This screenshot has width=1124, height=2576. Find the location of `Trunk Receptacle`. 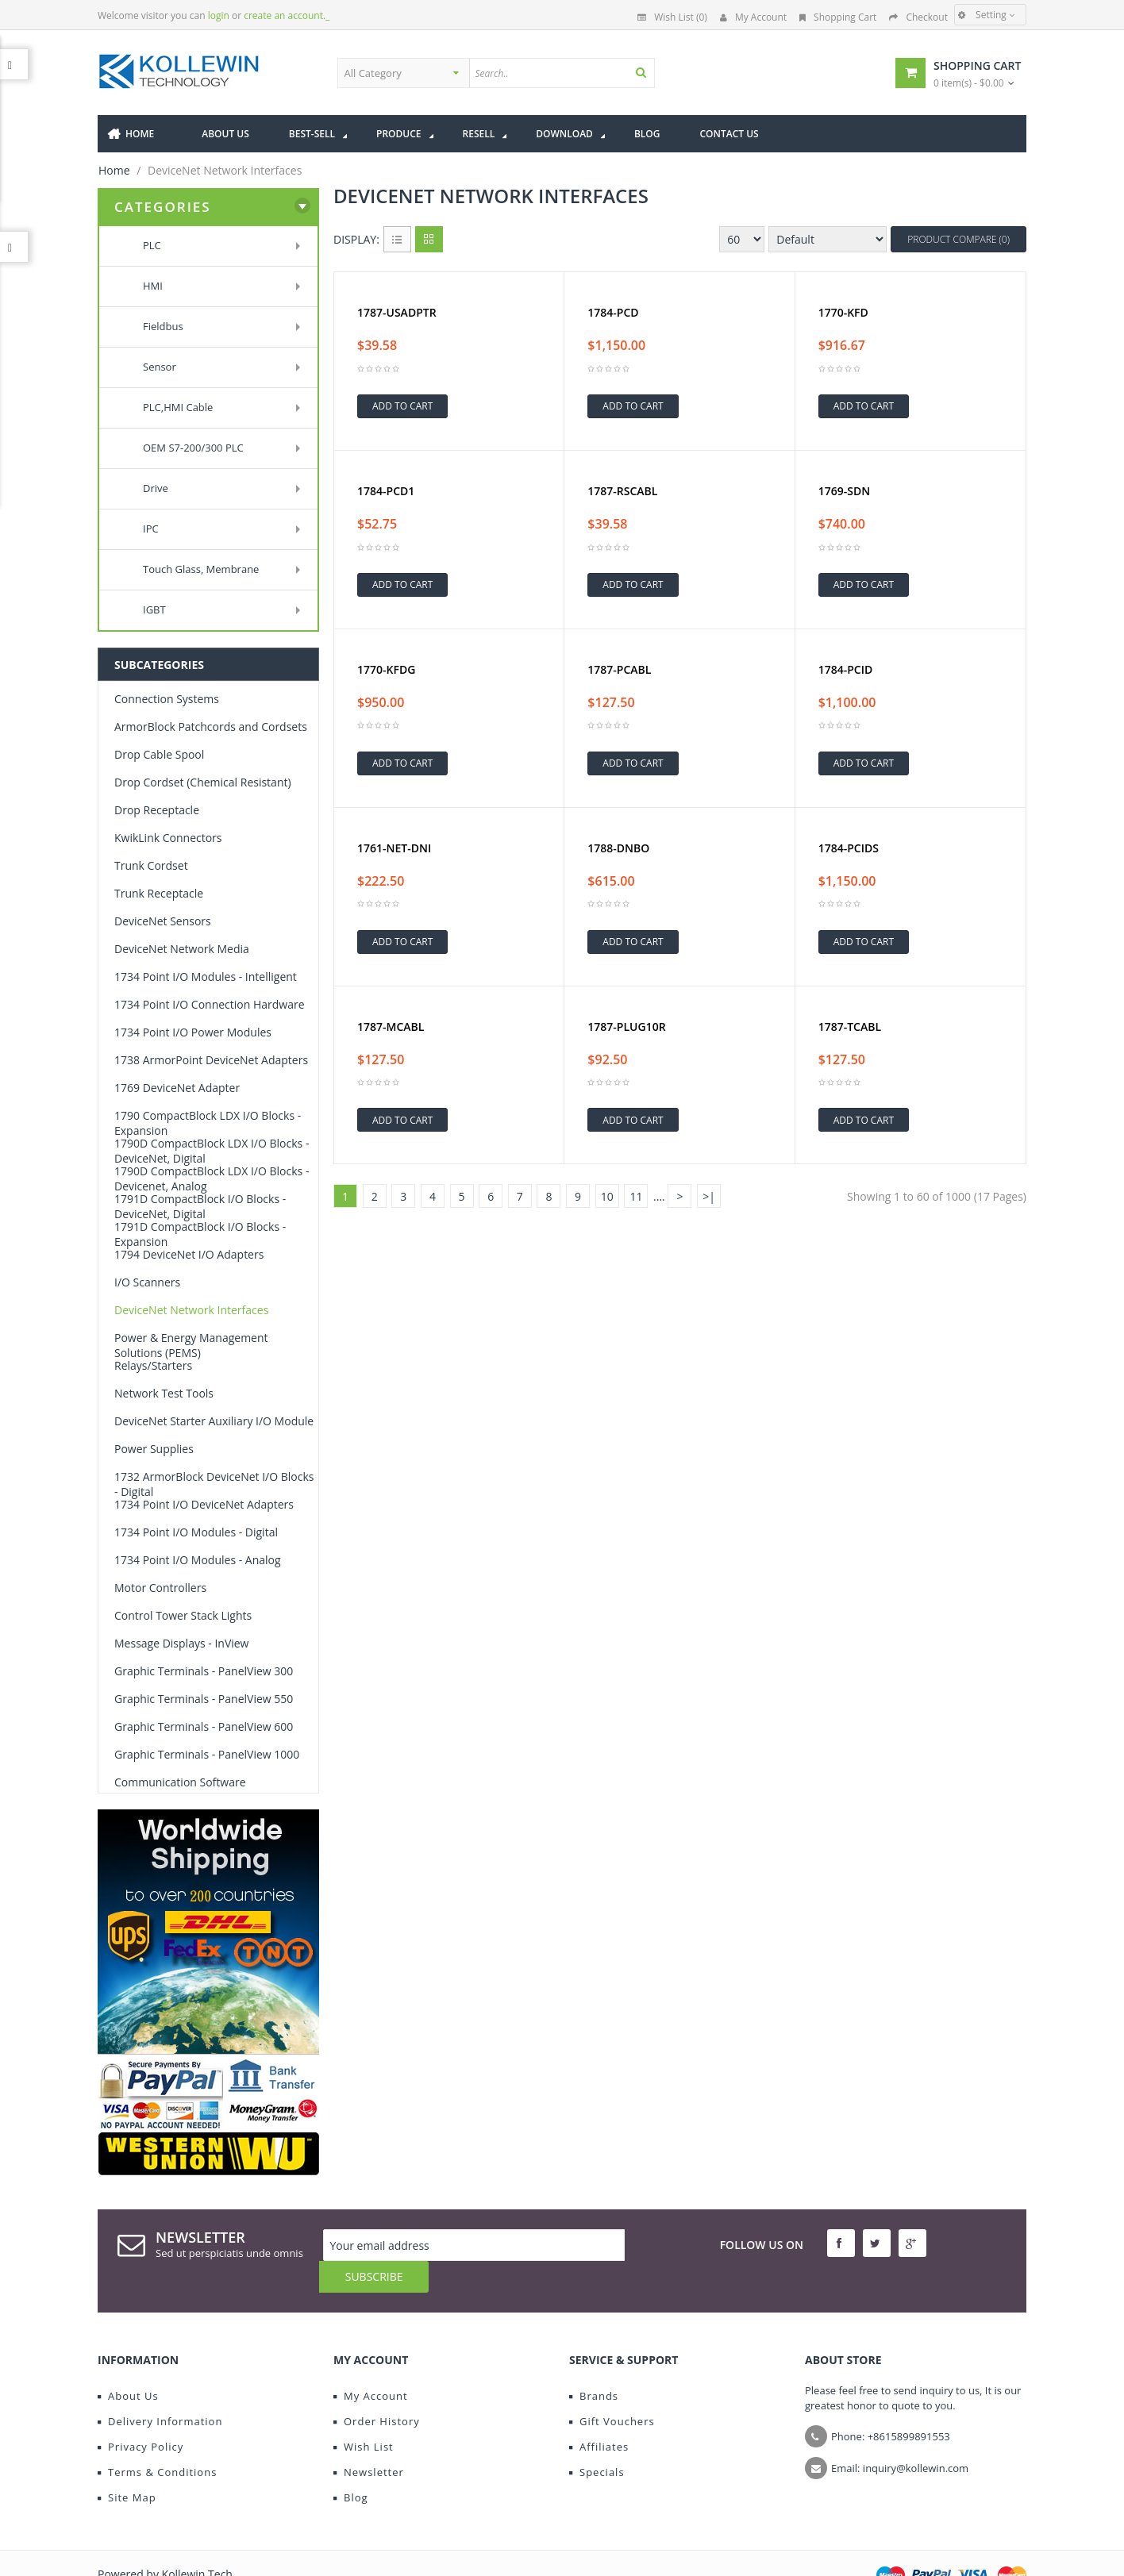

Trunk Receptacle is located at coordinates (158, 893).